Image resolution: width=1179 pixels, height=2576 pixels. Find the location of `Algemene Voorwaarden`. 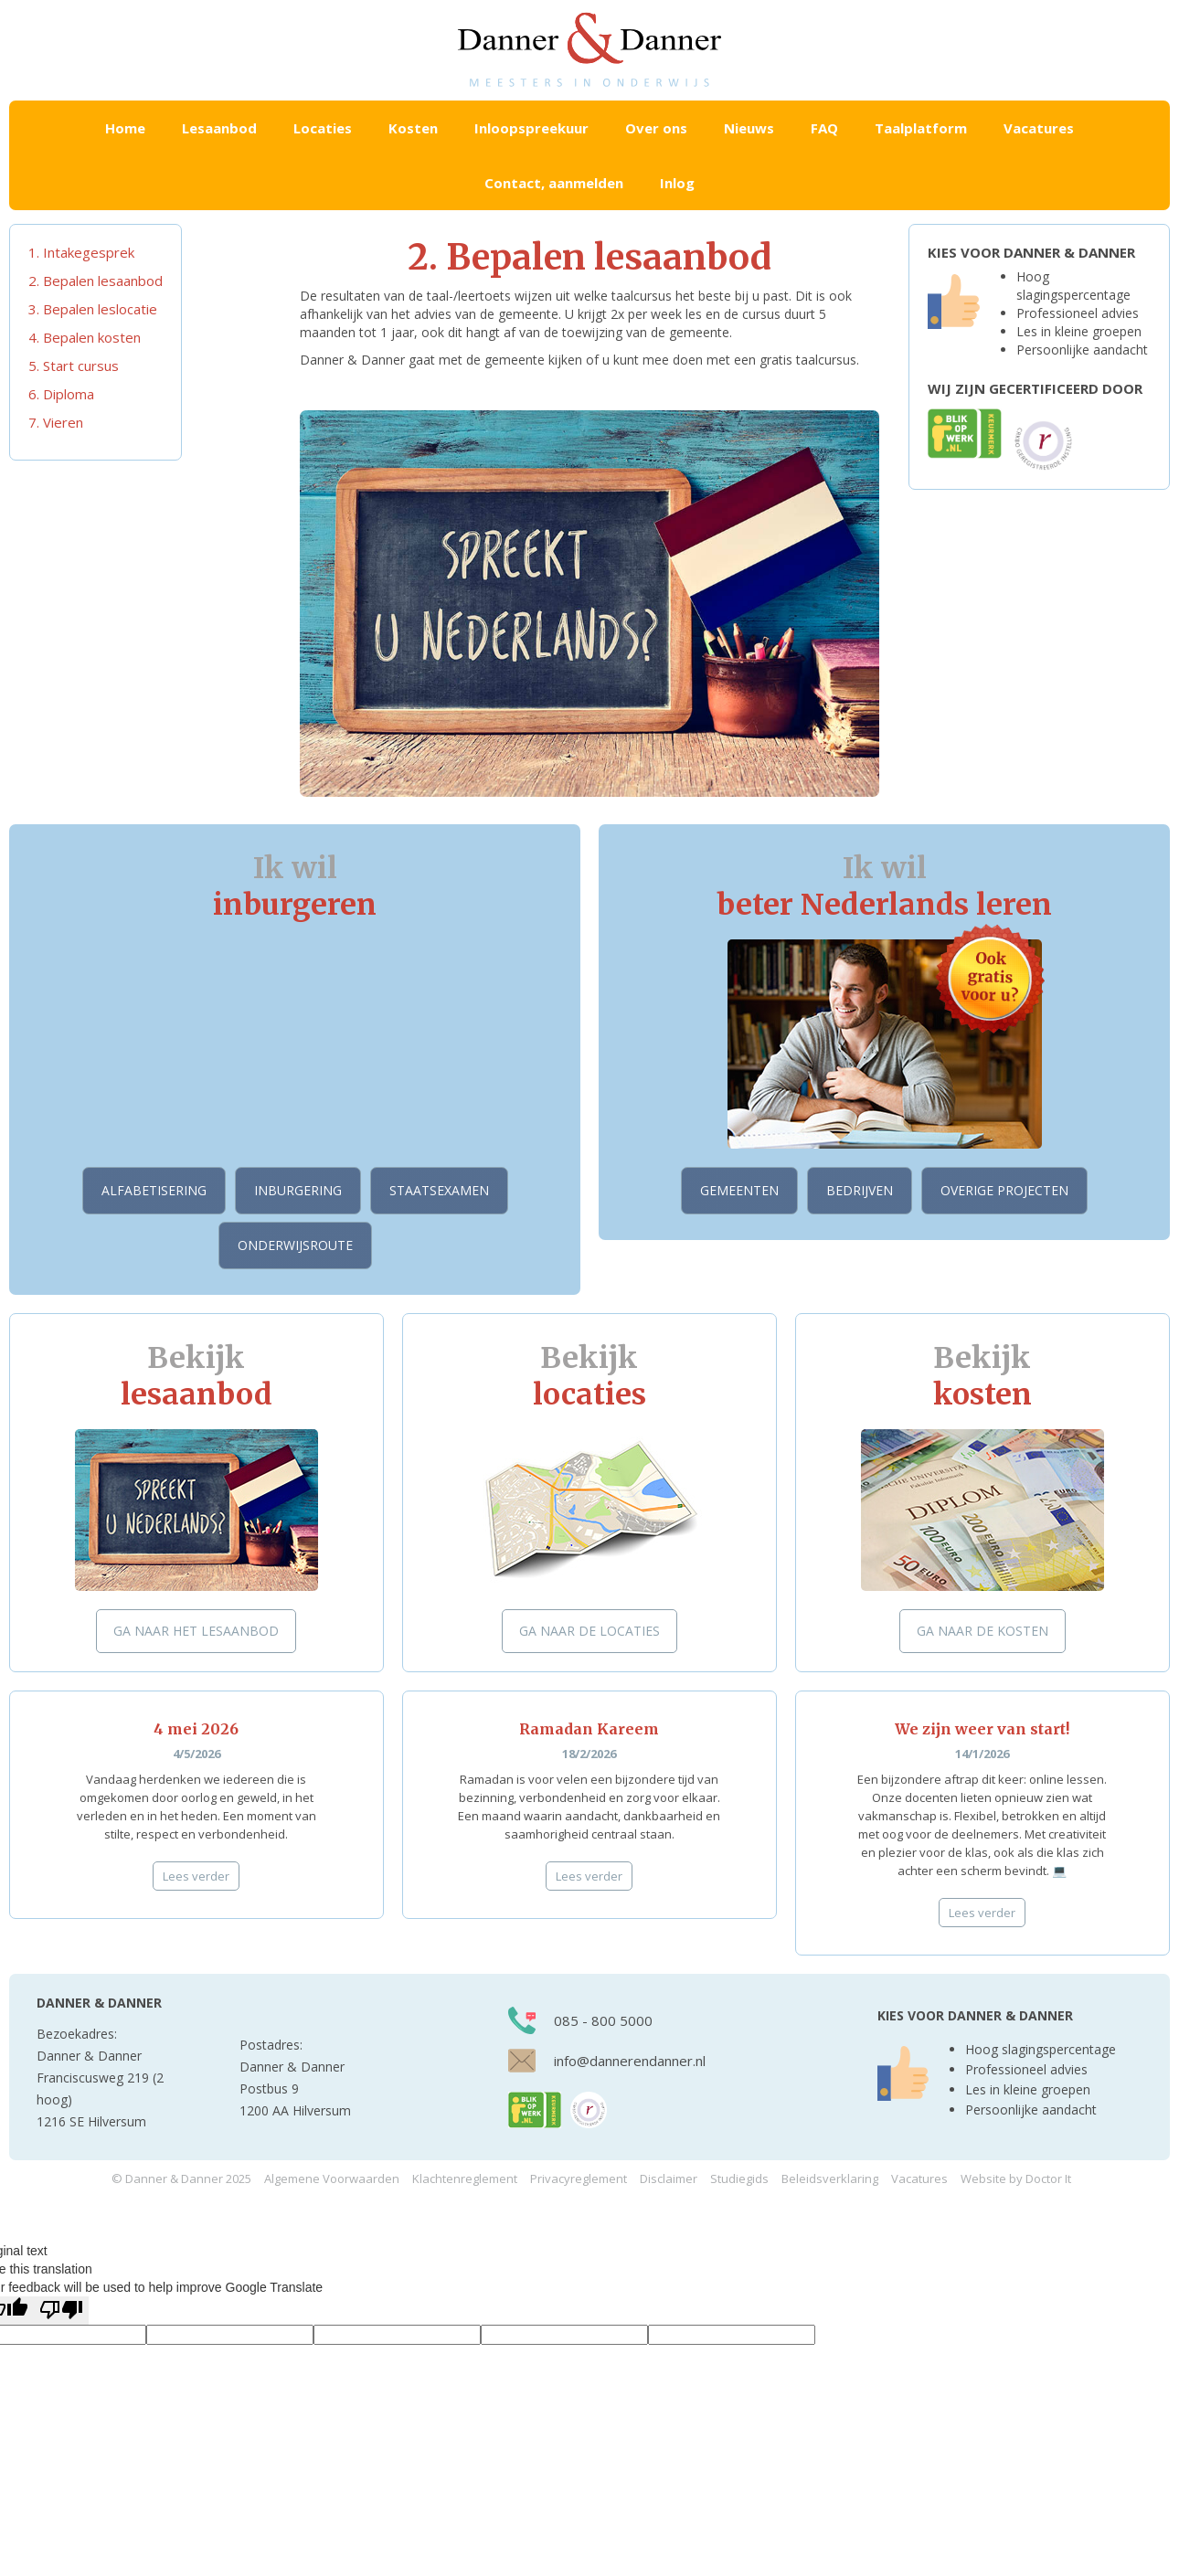

Algemene Voorwaarden is located at coordinates (331, 2178).